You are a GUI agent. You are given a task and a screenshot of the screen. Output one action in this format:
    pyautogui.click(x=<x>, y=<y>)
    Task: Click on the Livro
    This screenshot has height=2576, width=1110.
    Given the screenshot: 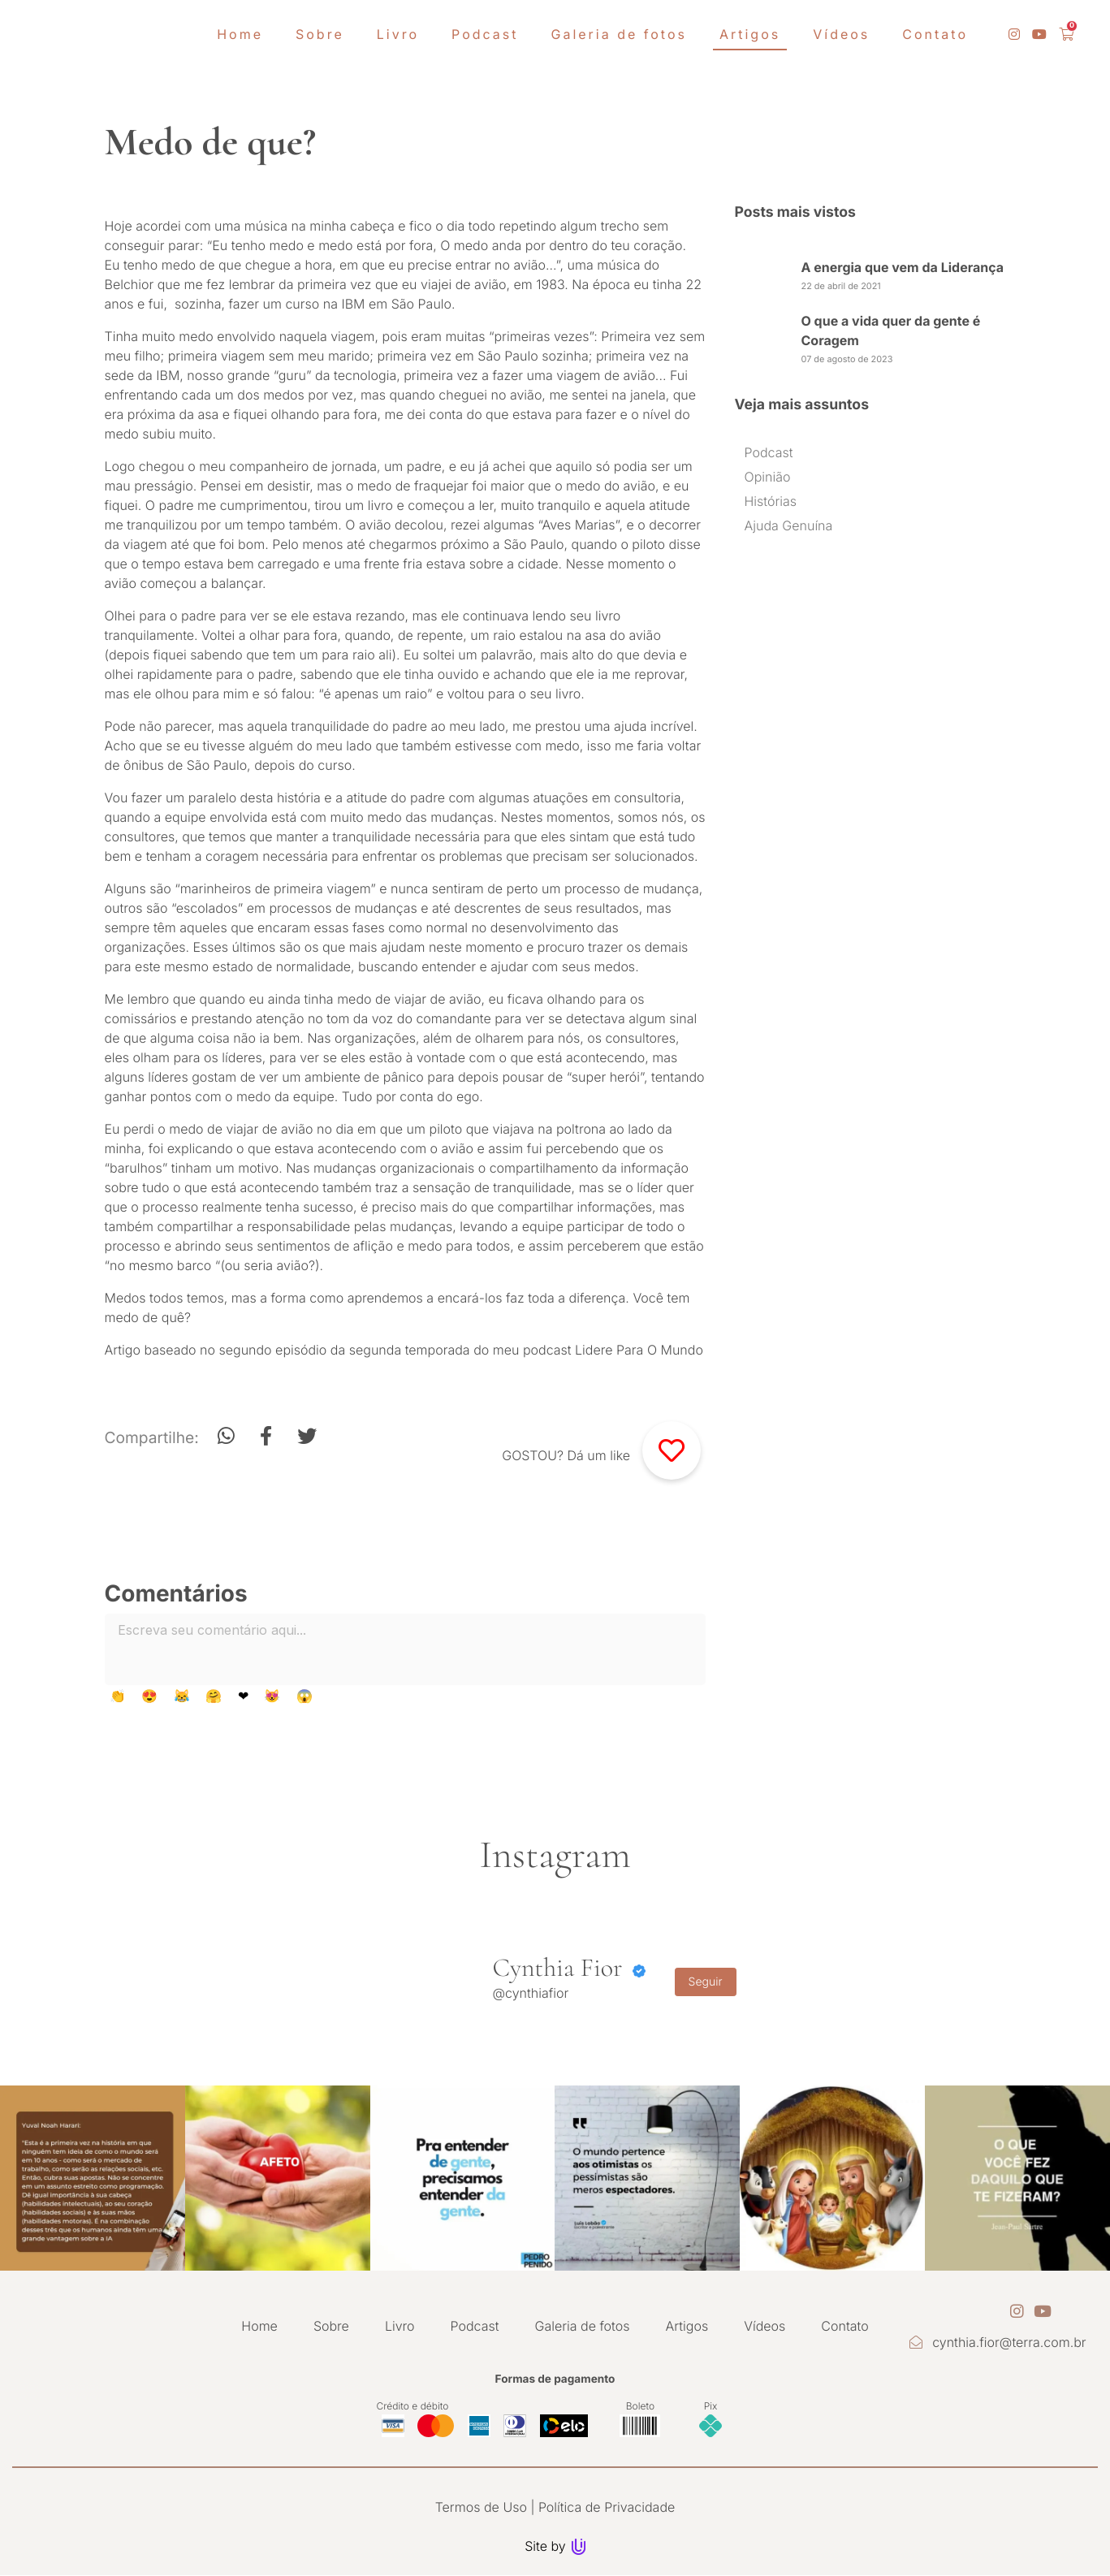 What is the action you would take?
    pyautogui.click(x=400, y=2326)
    